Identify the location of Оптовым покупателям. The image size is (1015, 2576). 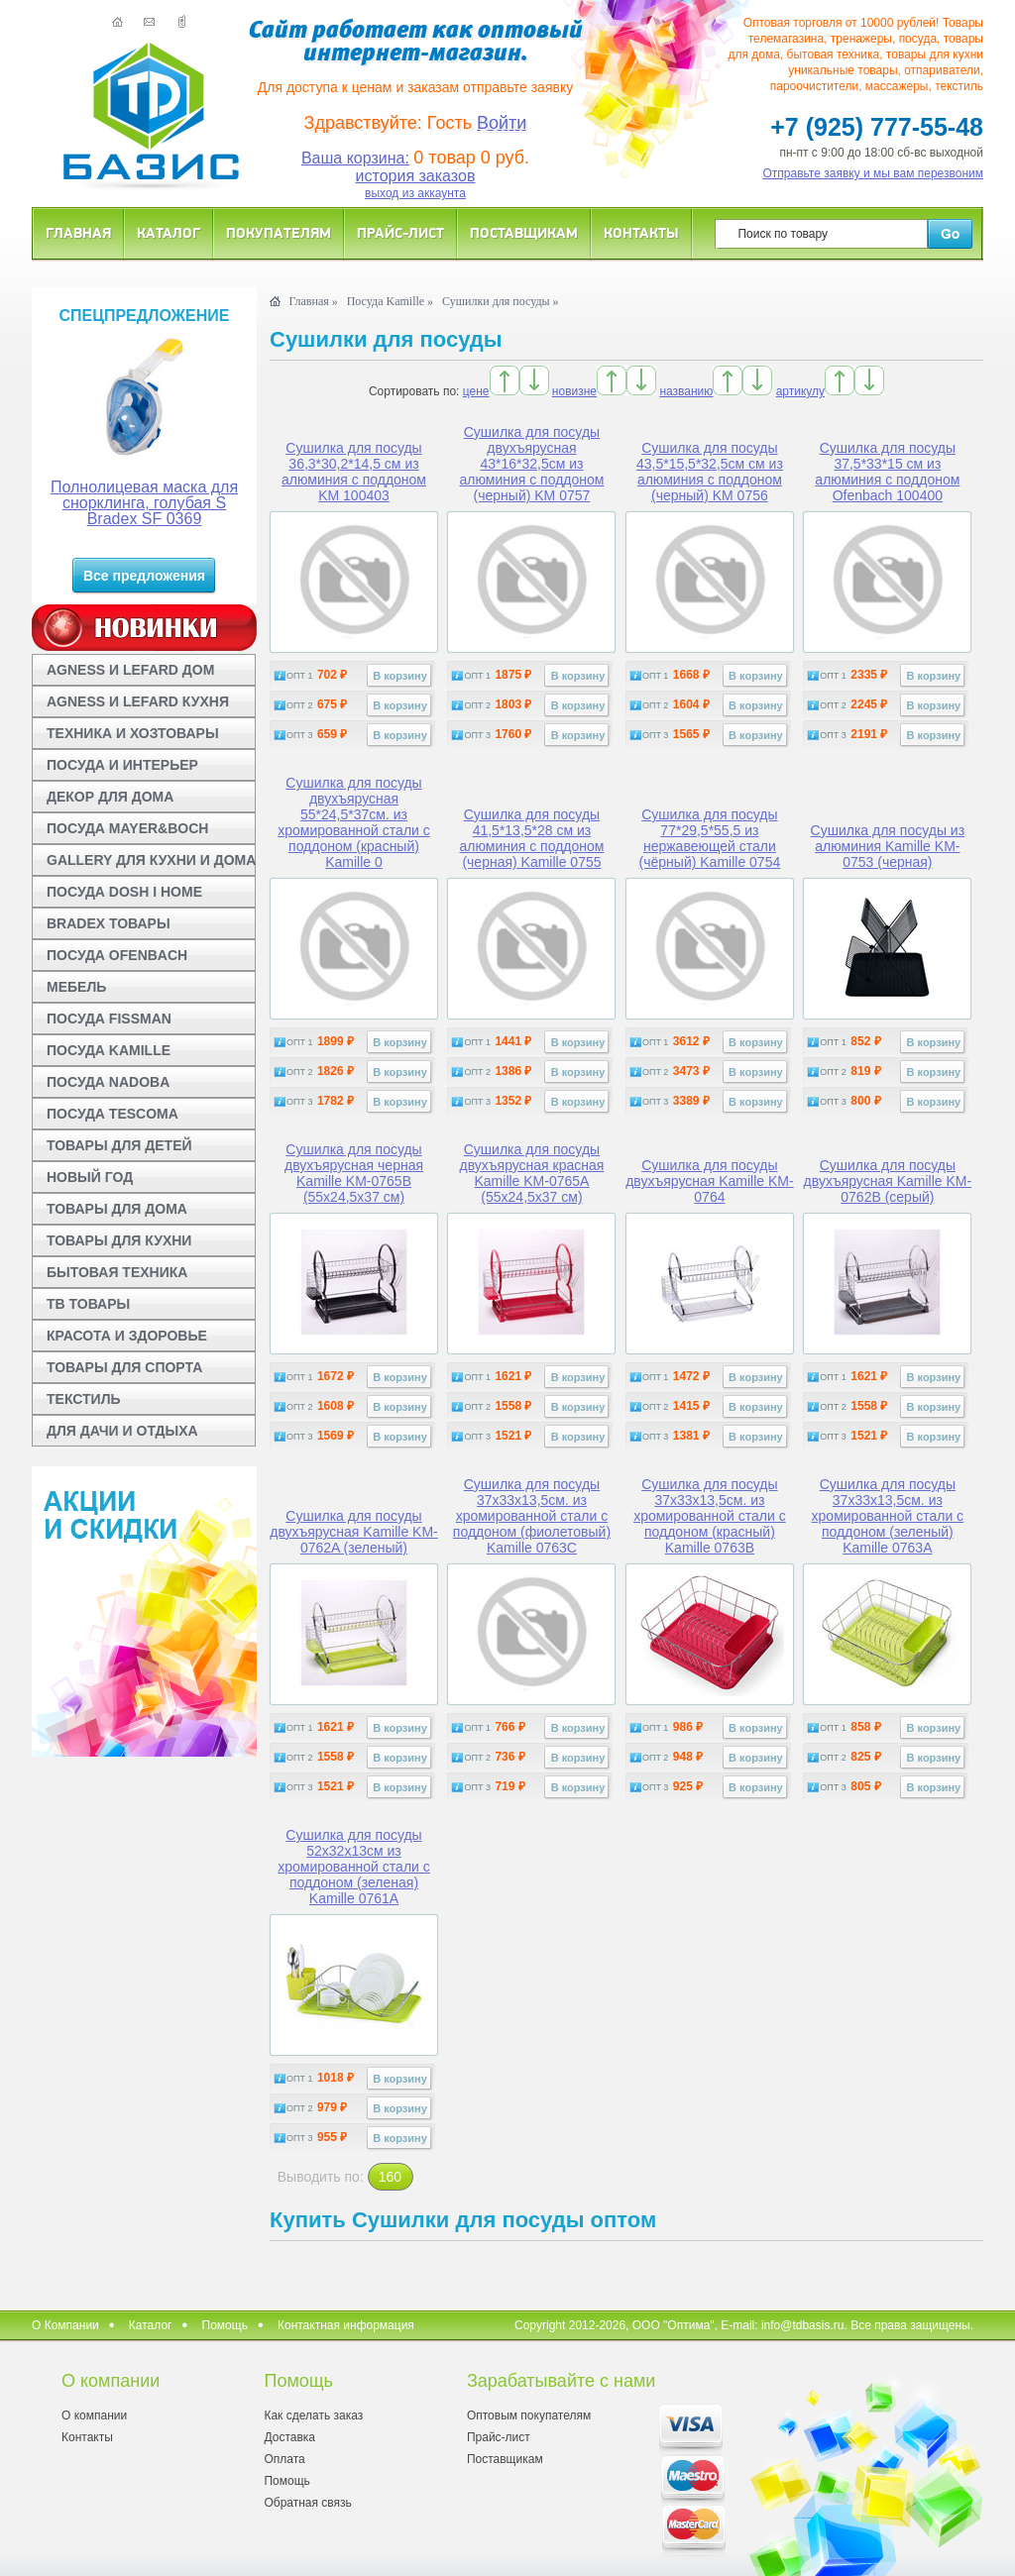
(529, 2415).